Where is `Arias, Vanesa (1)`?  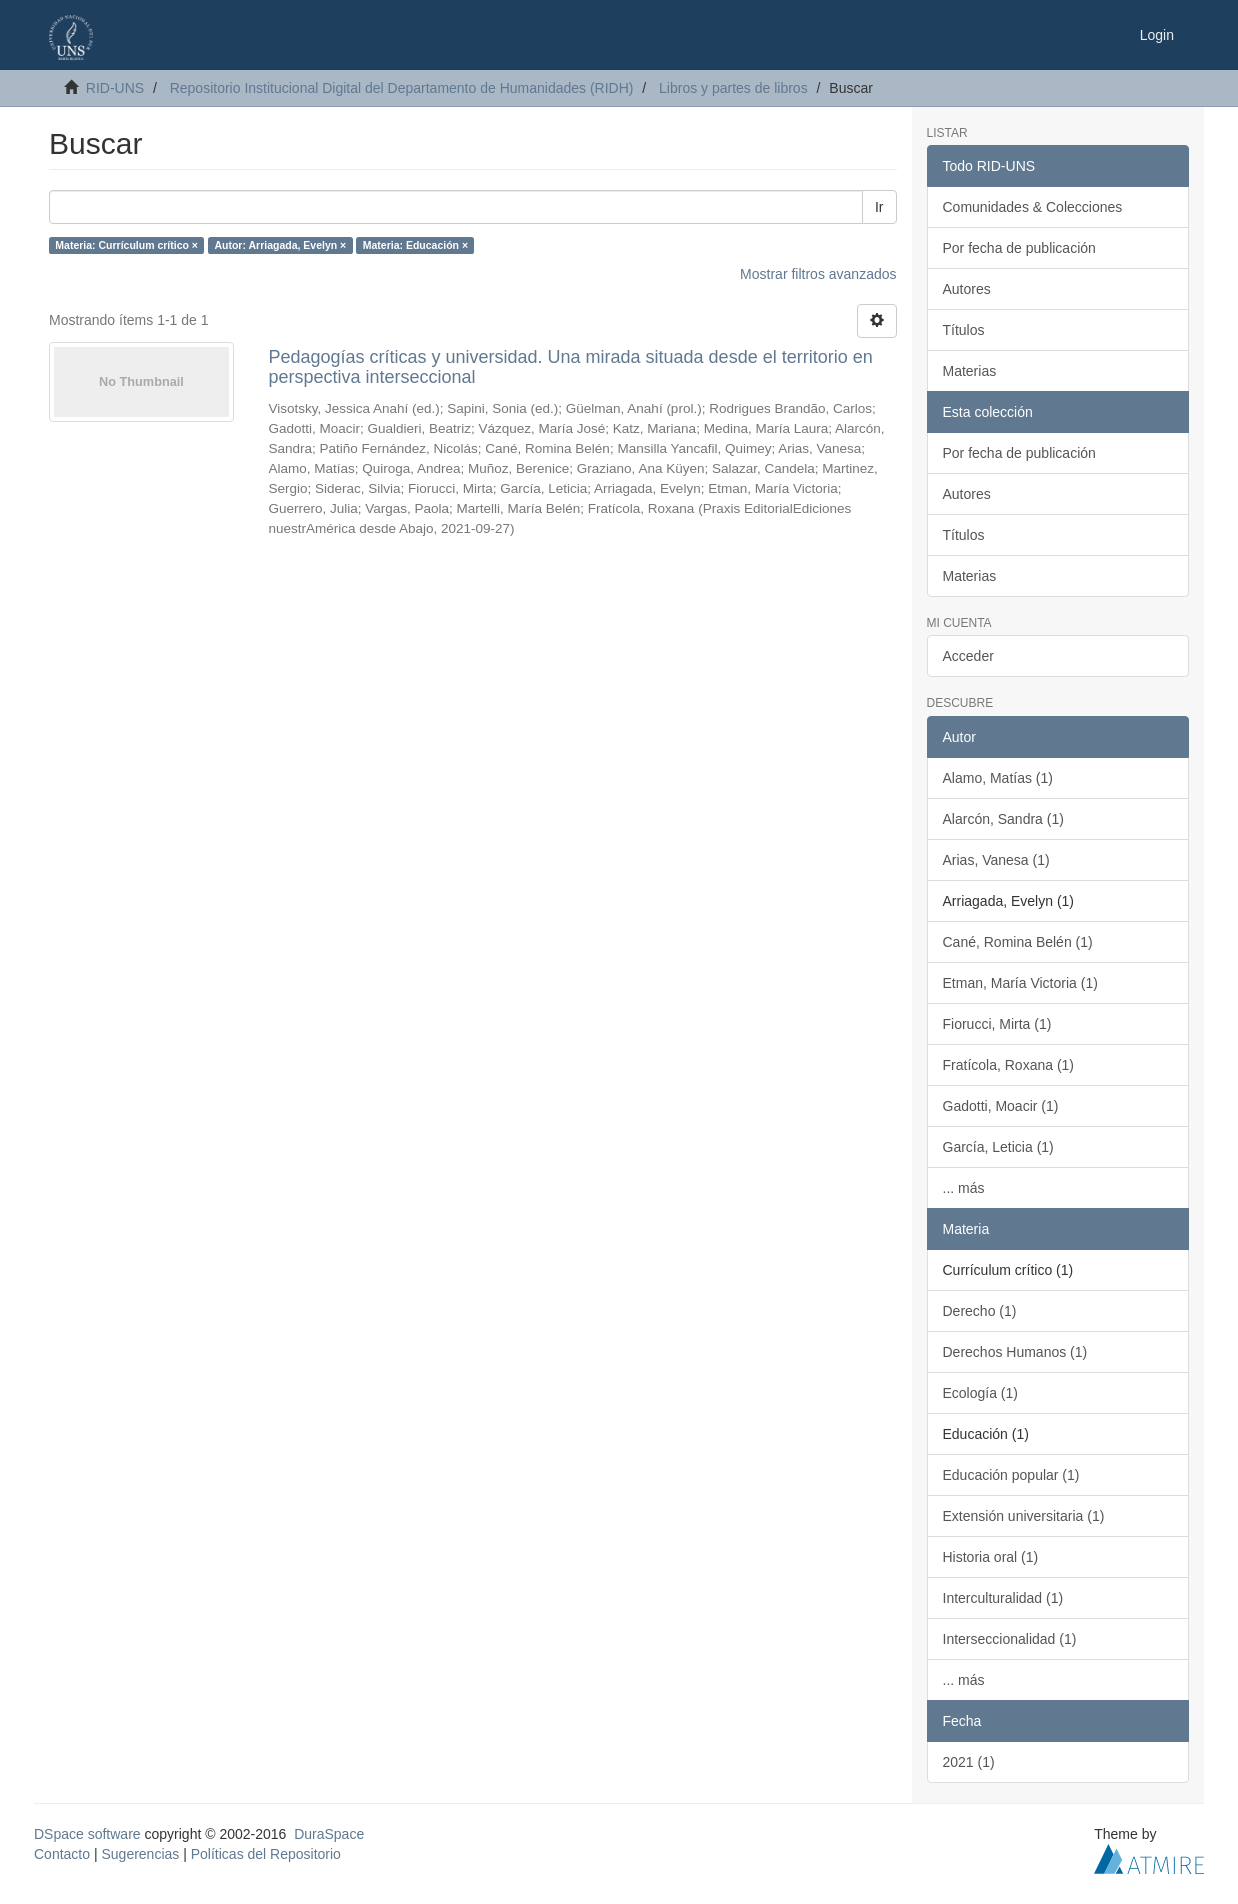
Arias, Vanesa (1) is located at coordinates (996, 860).